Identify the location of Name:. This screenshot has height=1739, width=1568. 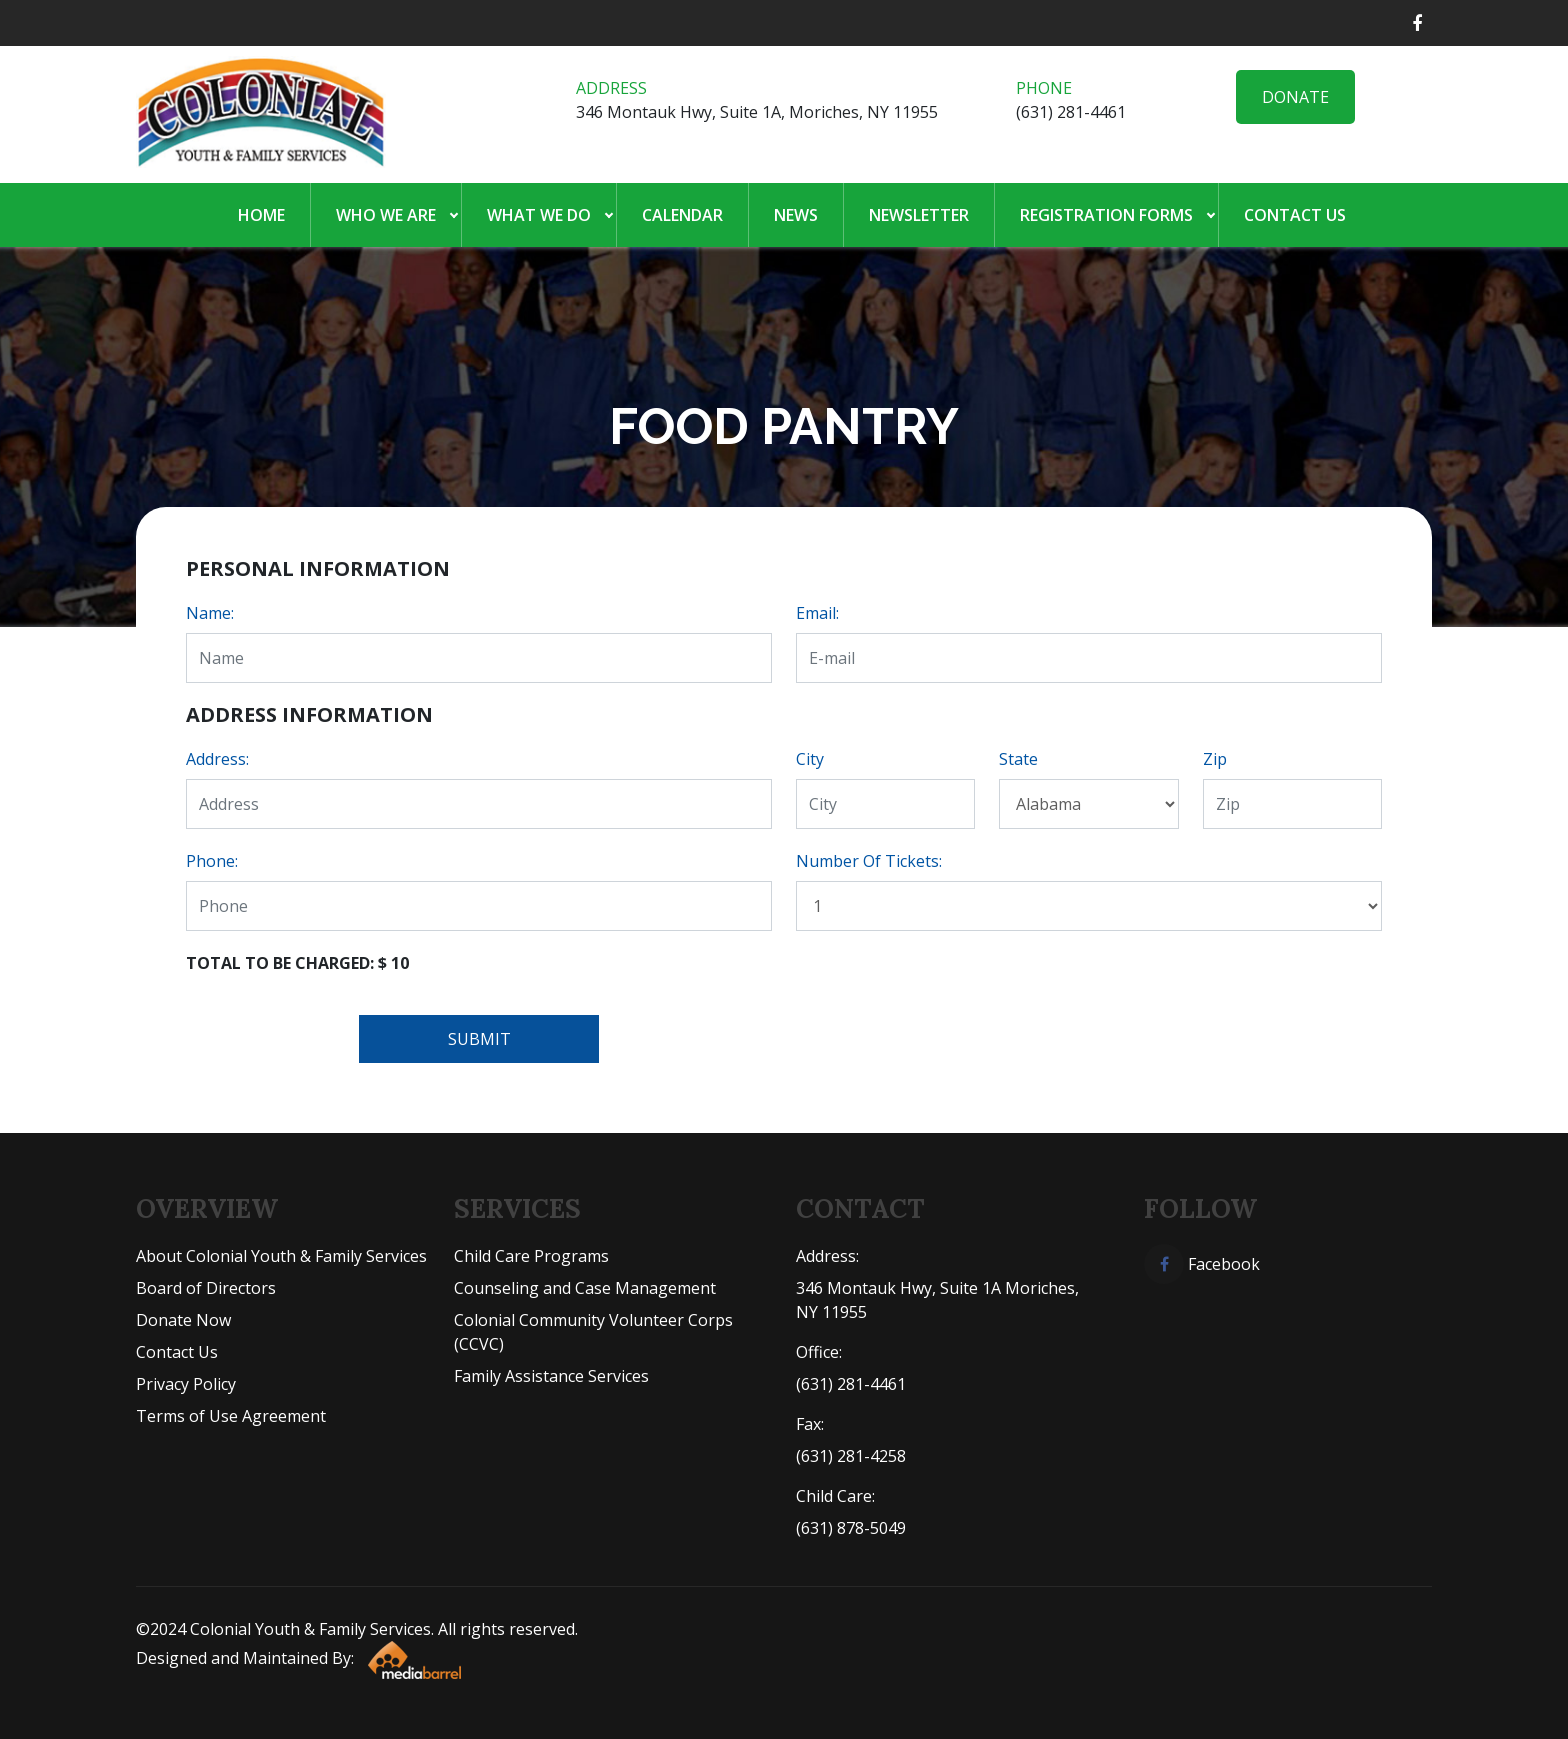
(210, 613).